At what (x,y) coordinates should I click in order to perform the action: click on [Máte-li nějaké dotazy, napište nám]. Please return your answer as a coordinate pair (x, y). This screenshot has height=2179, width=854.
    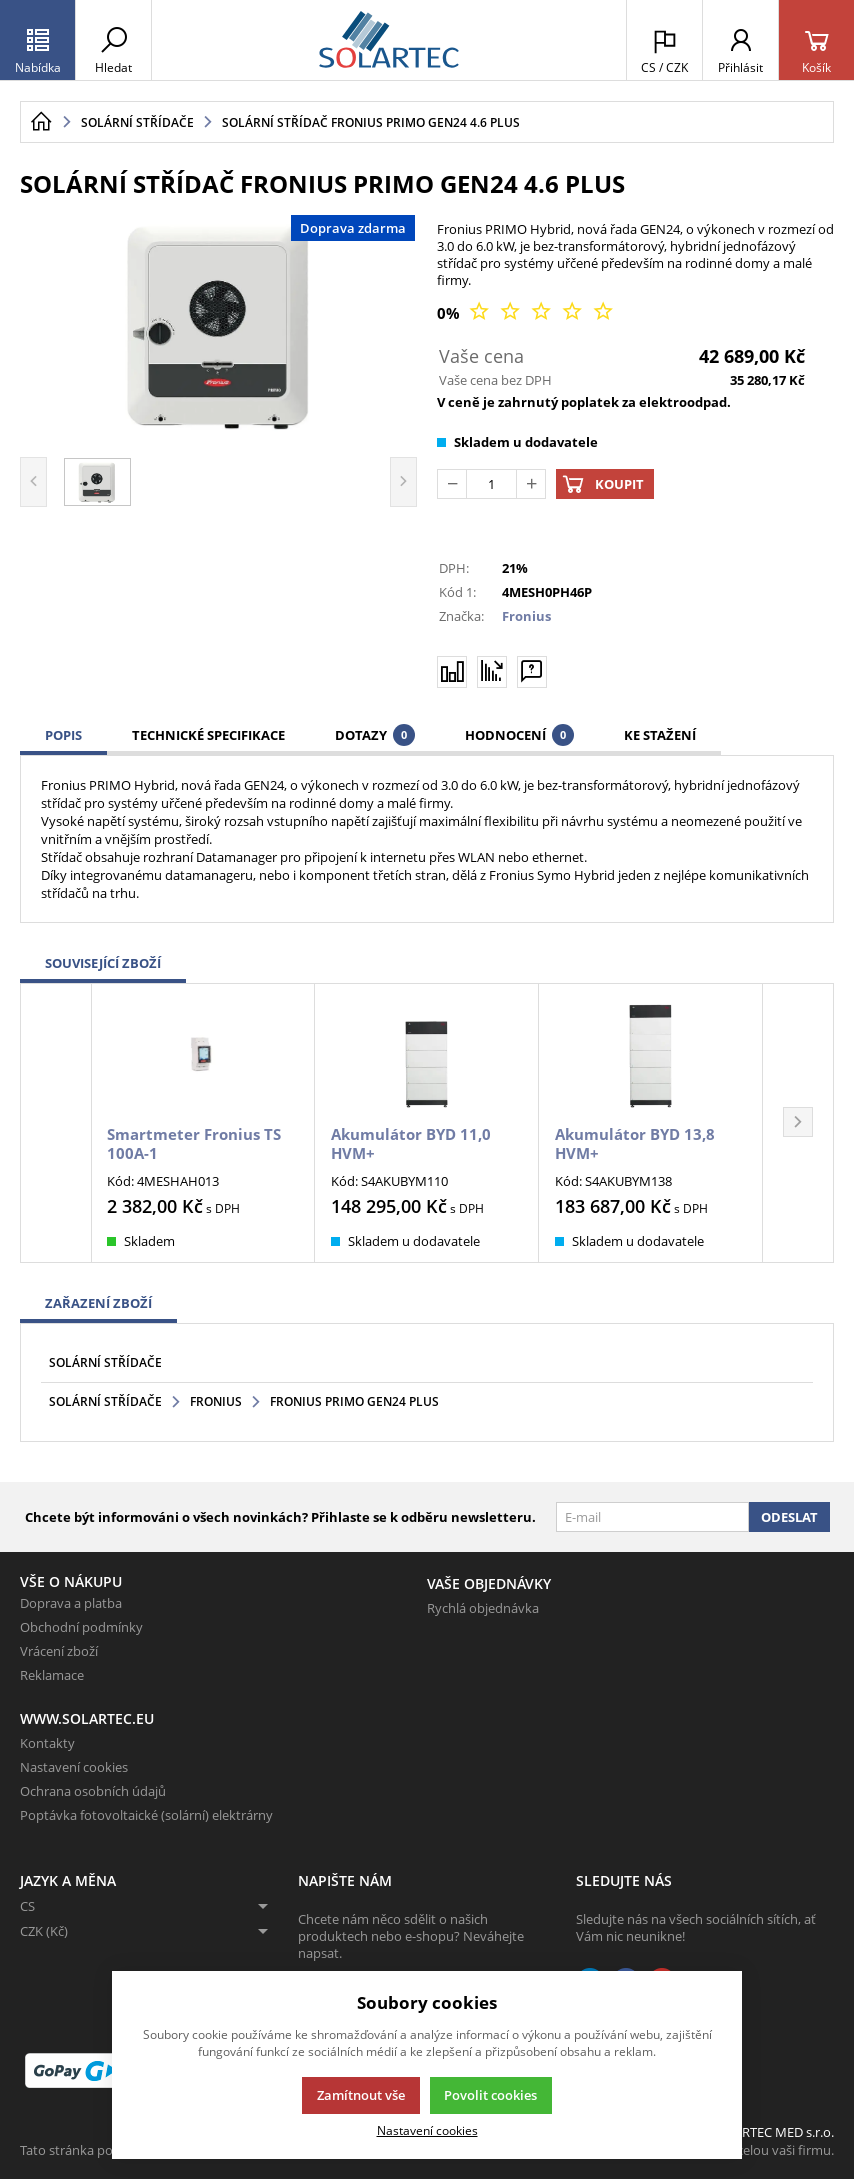
    Looking at the image, I should click on (532, 671).